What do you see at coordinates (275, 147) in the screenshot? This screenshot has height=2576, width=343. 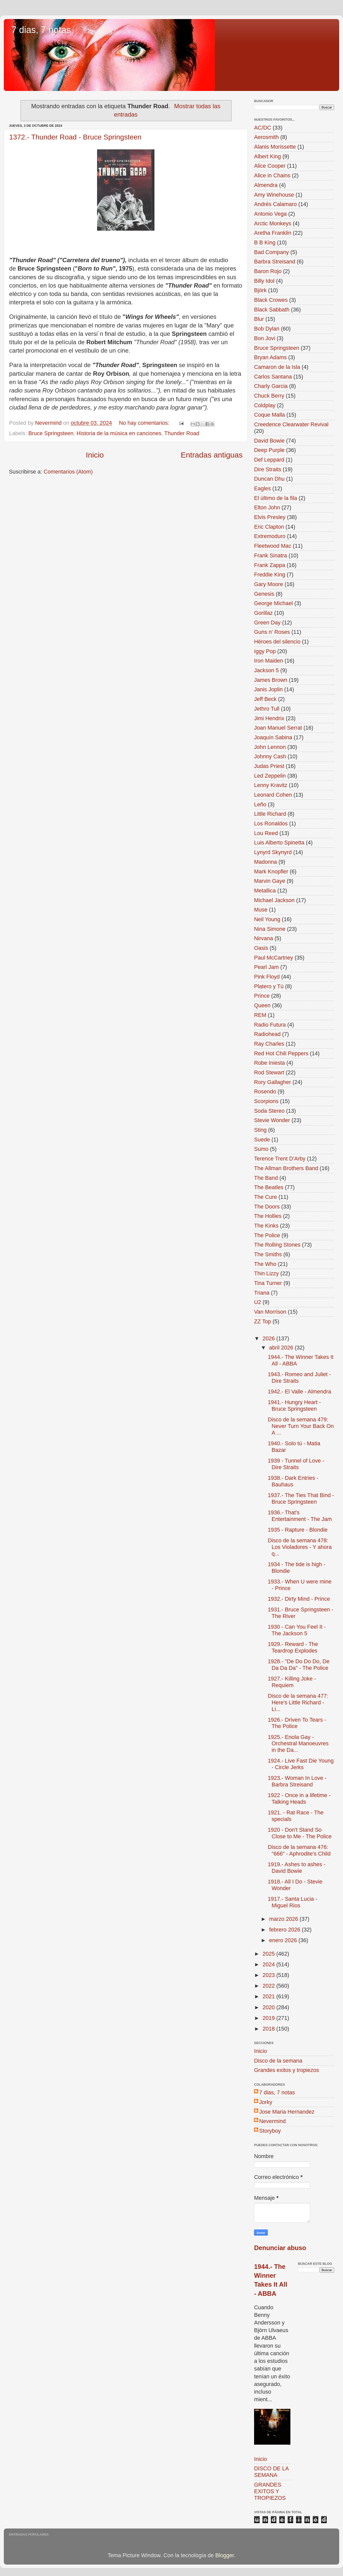 I see `Alanis Morissette` at bounding box center [275, 147].